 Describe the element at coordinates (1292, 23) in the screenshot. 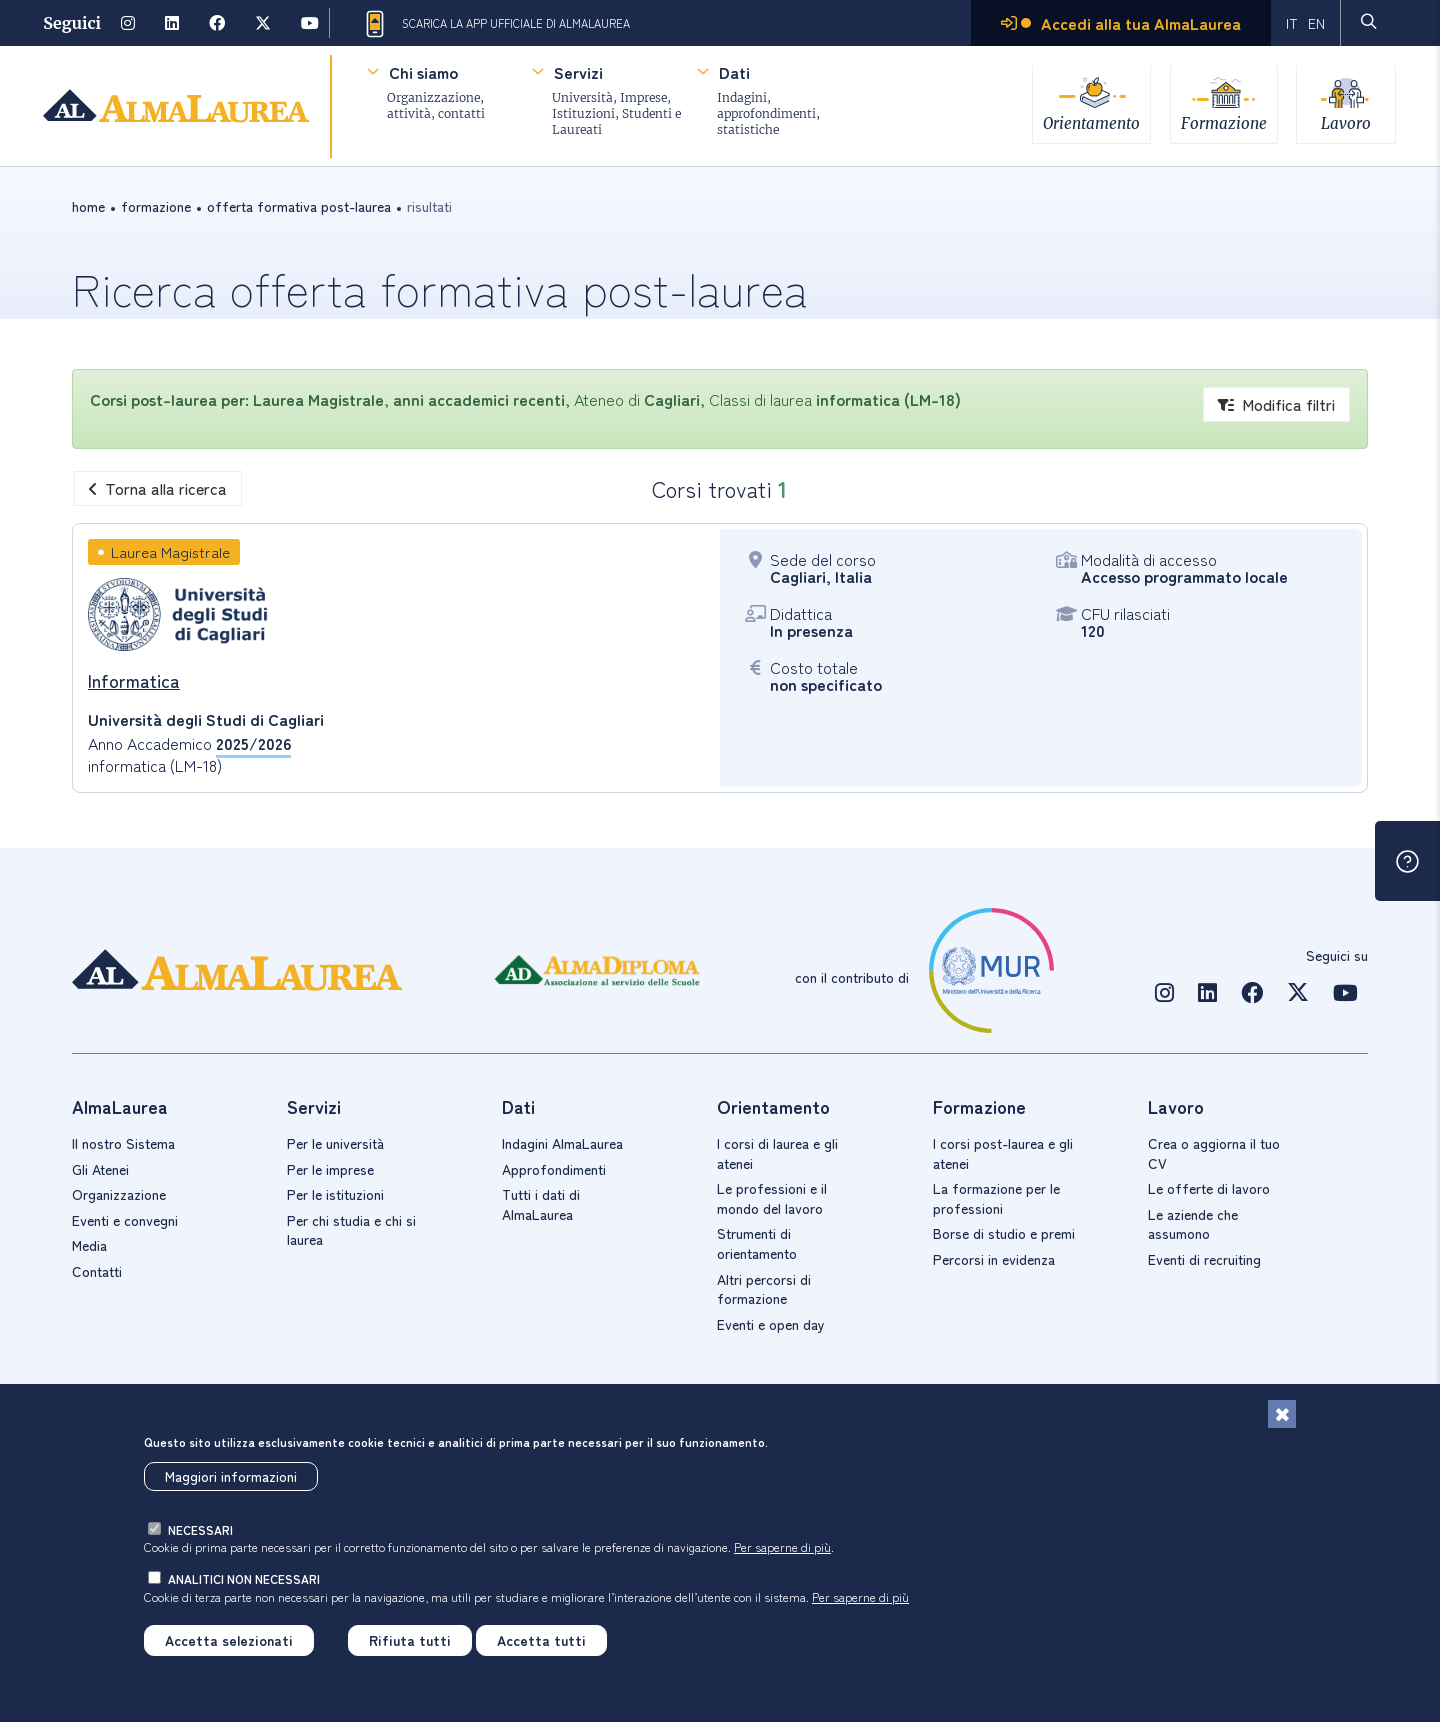

I see `IT` at that location.